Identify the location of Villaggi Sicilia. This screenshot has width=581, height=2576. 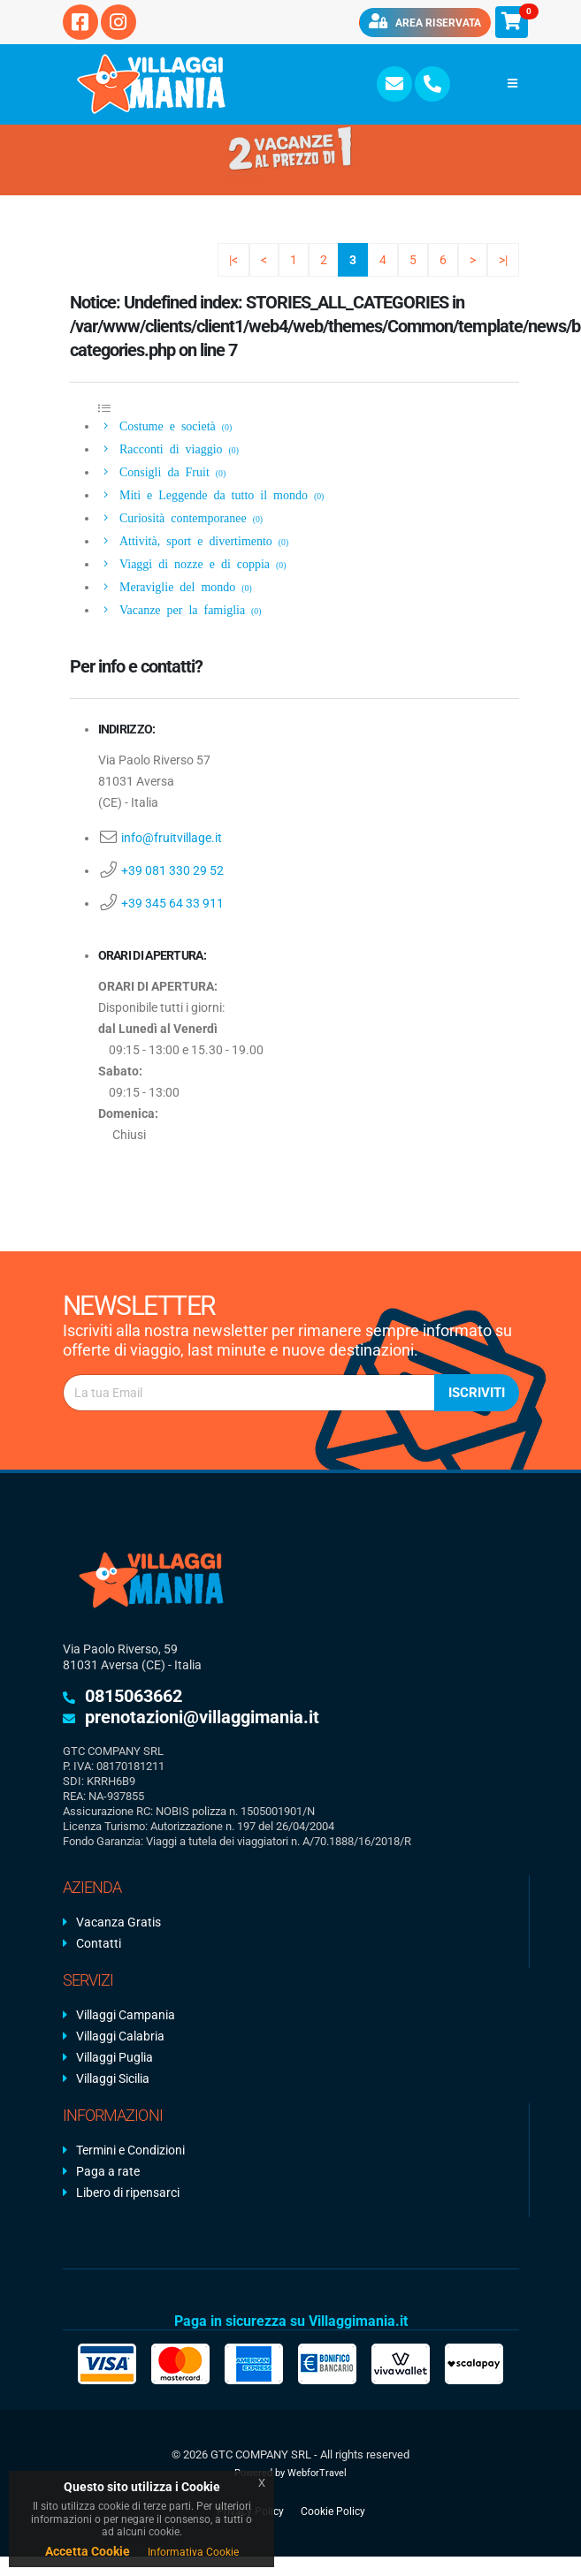
(112, 2078).